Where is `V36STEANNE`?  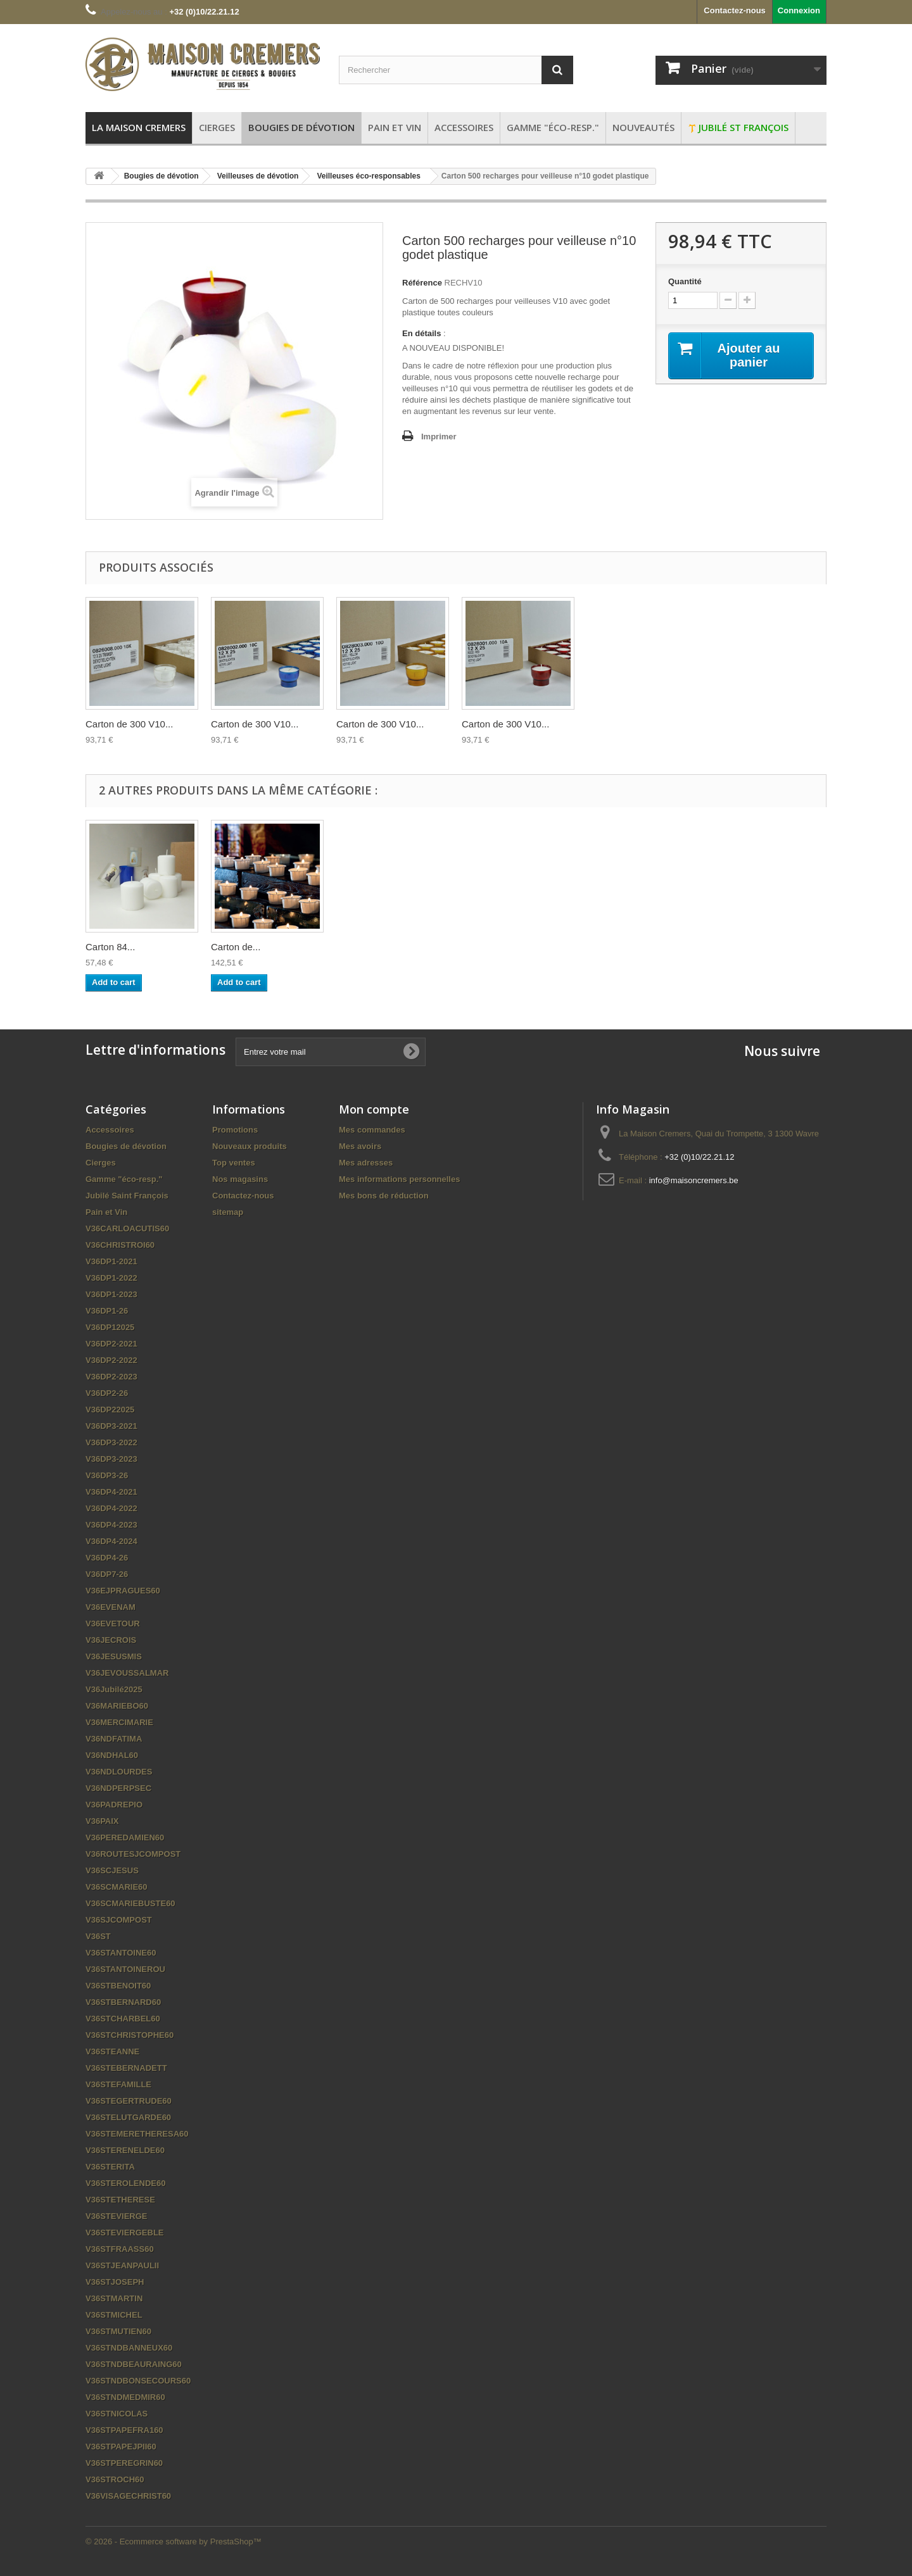 V36STEANNE is located at coordinates (112, 2051).